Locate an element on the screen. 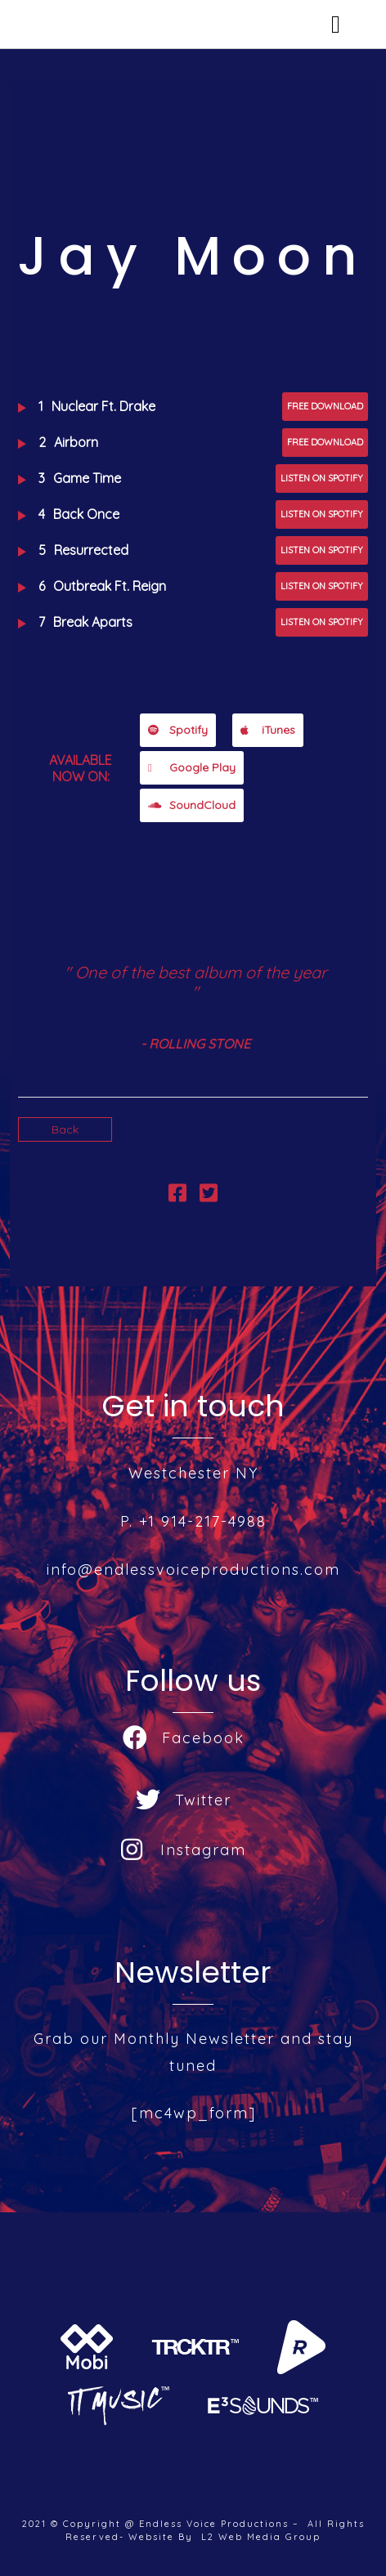  iTunes is located at coordinates (267, 729).